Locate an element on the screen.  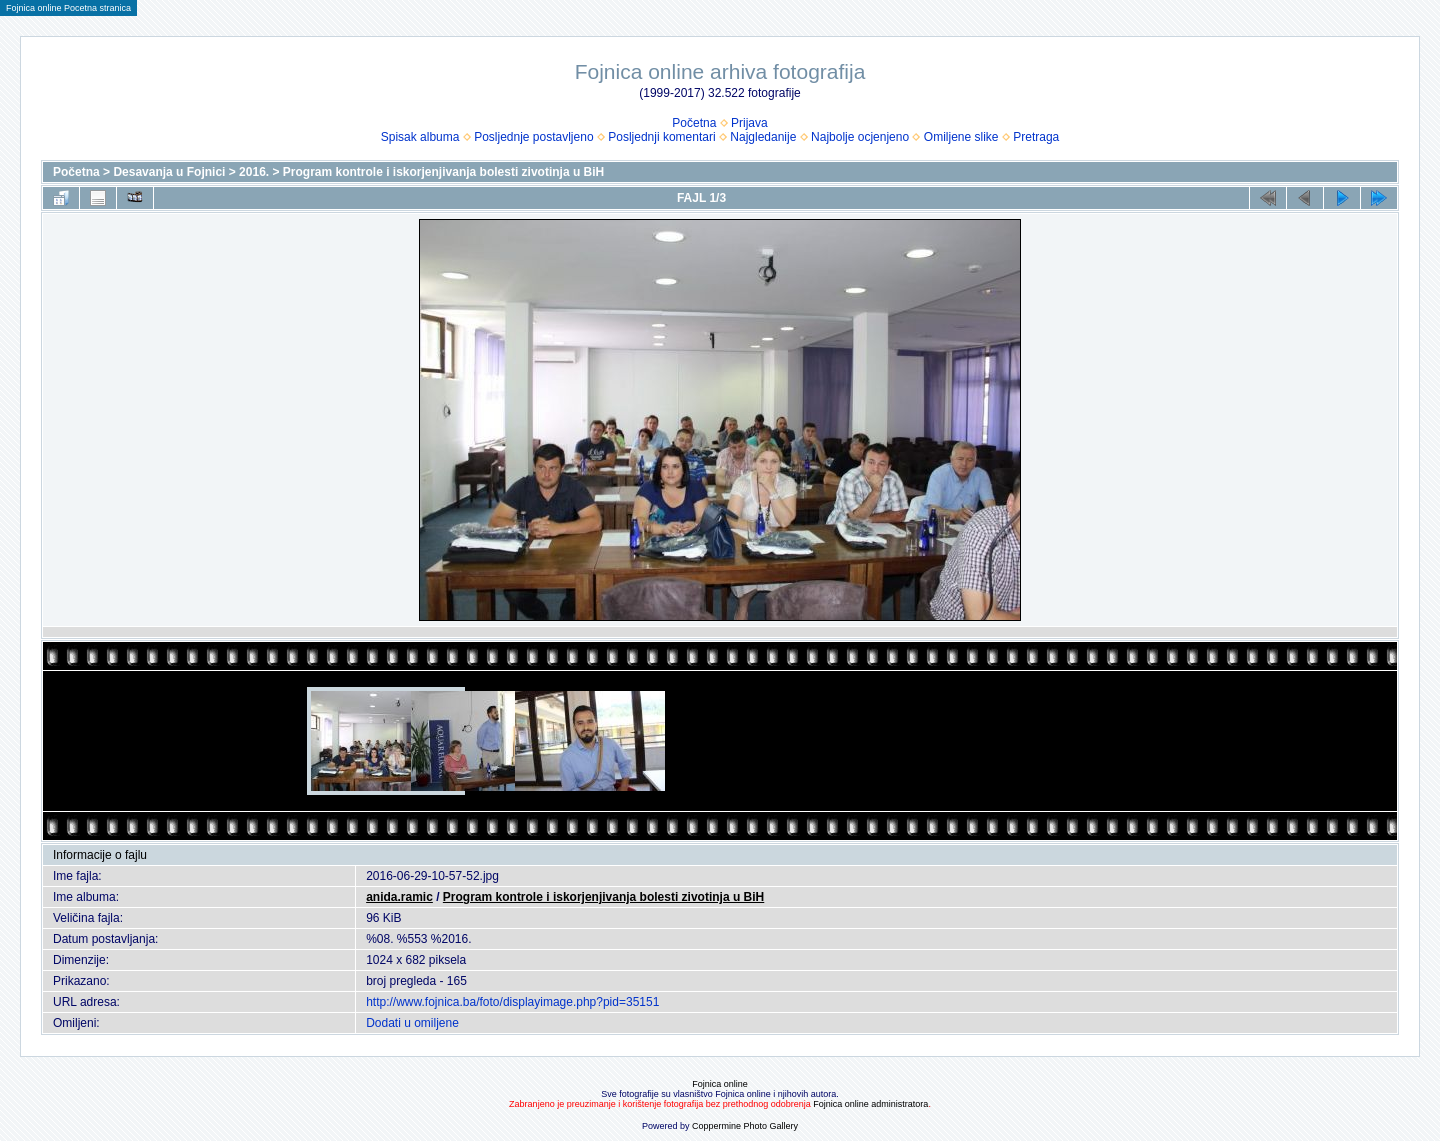
Fojnica online is located at coordinates (720, 1084).